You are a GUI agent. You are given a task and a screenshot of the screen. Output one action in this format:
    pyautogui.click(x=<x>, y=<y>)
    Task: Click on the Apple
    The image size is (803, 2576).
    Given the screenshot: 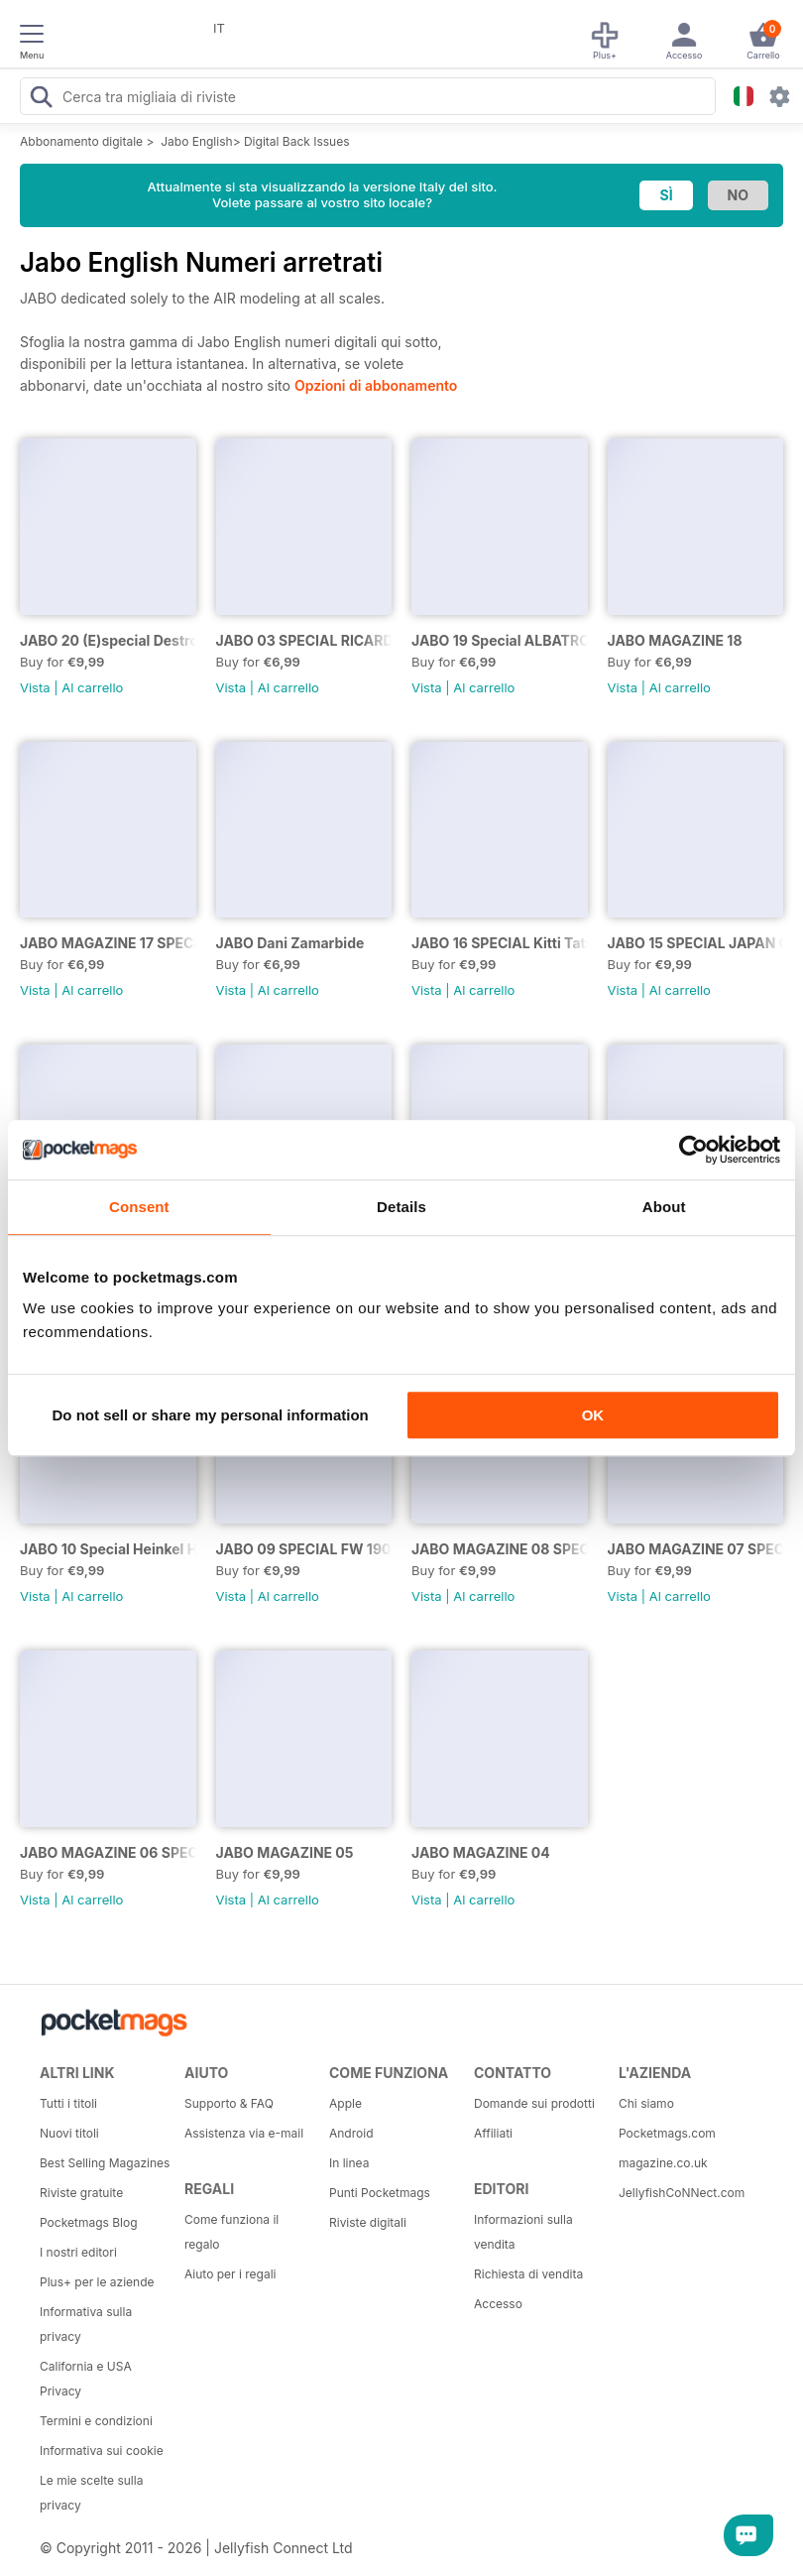 What is the action you would take?
    pyautogui.click(x=345, y=2103)
    